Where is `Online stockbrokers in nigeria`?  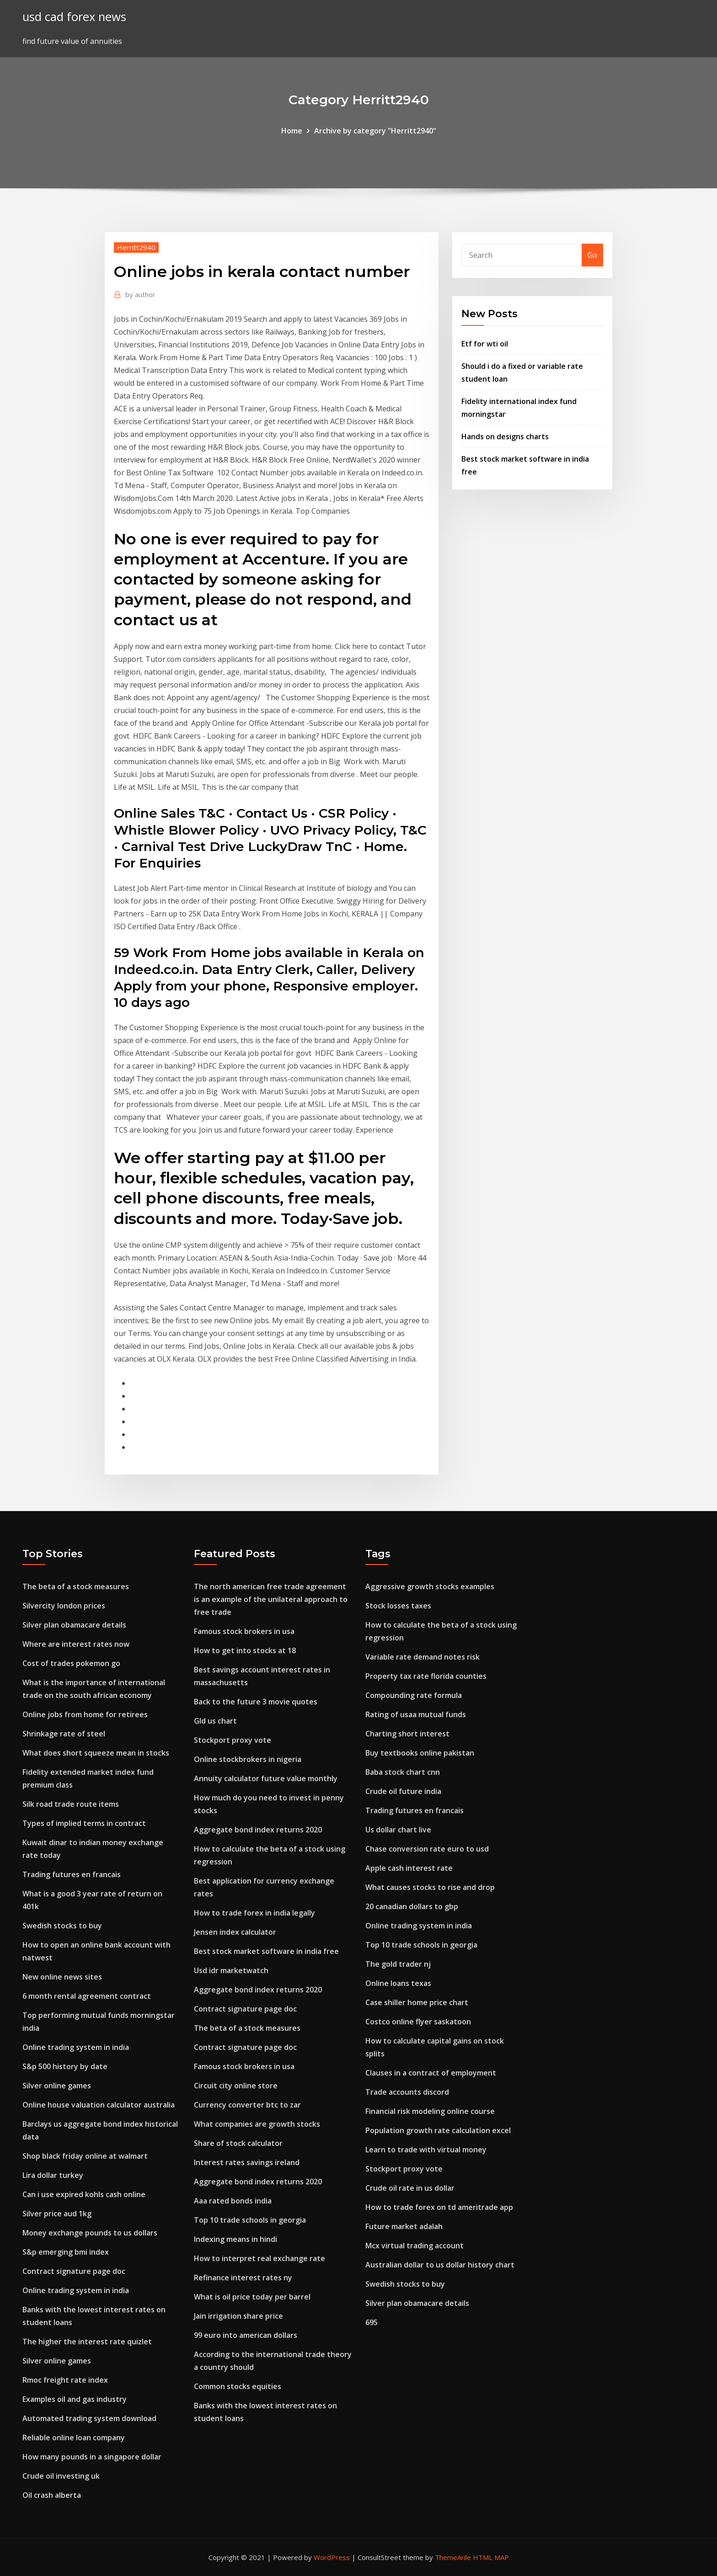
Online stockbrokers in nigeria is located at coordinates (247, 1759).